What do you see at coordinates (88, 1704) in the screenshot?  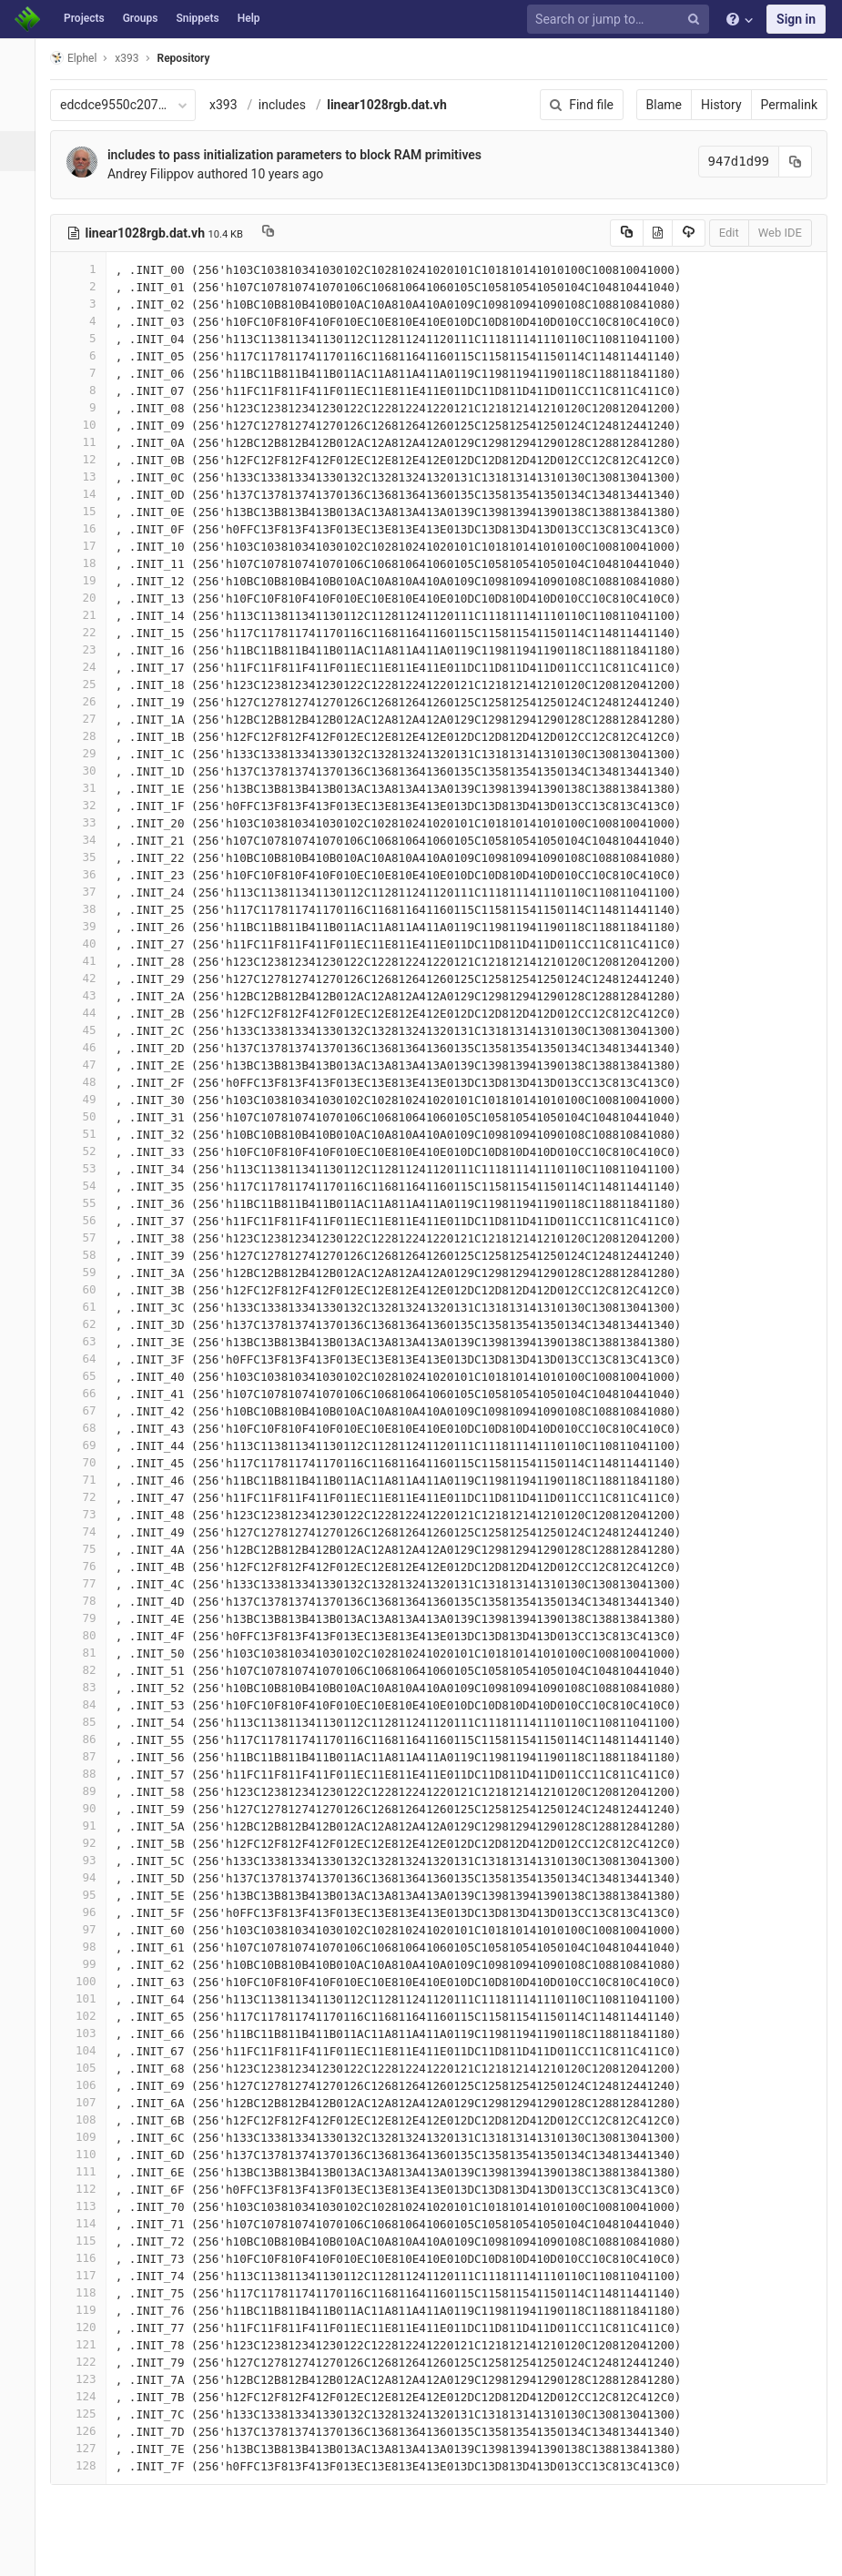 I see `84` at bounding box center [88, 1704].